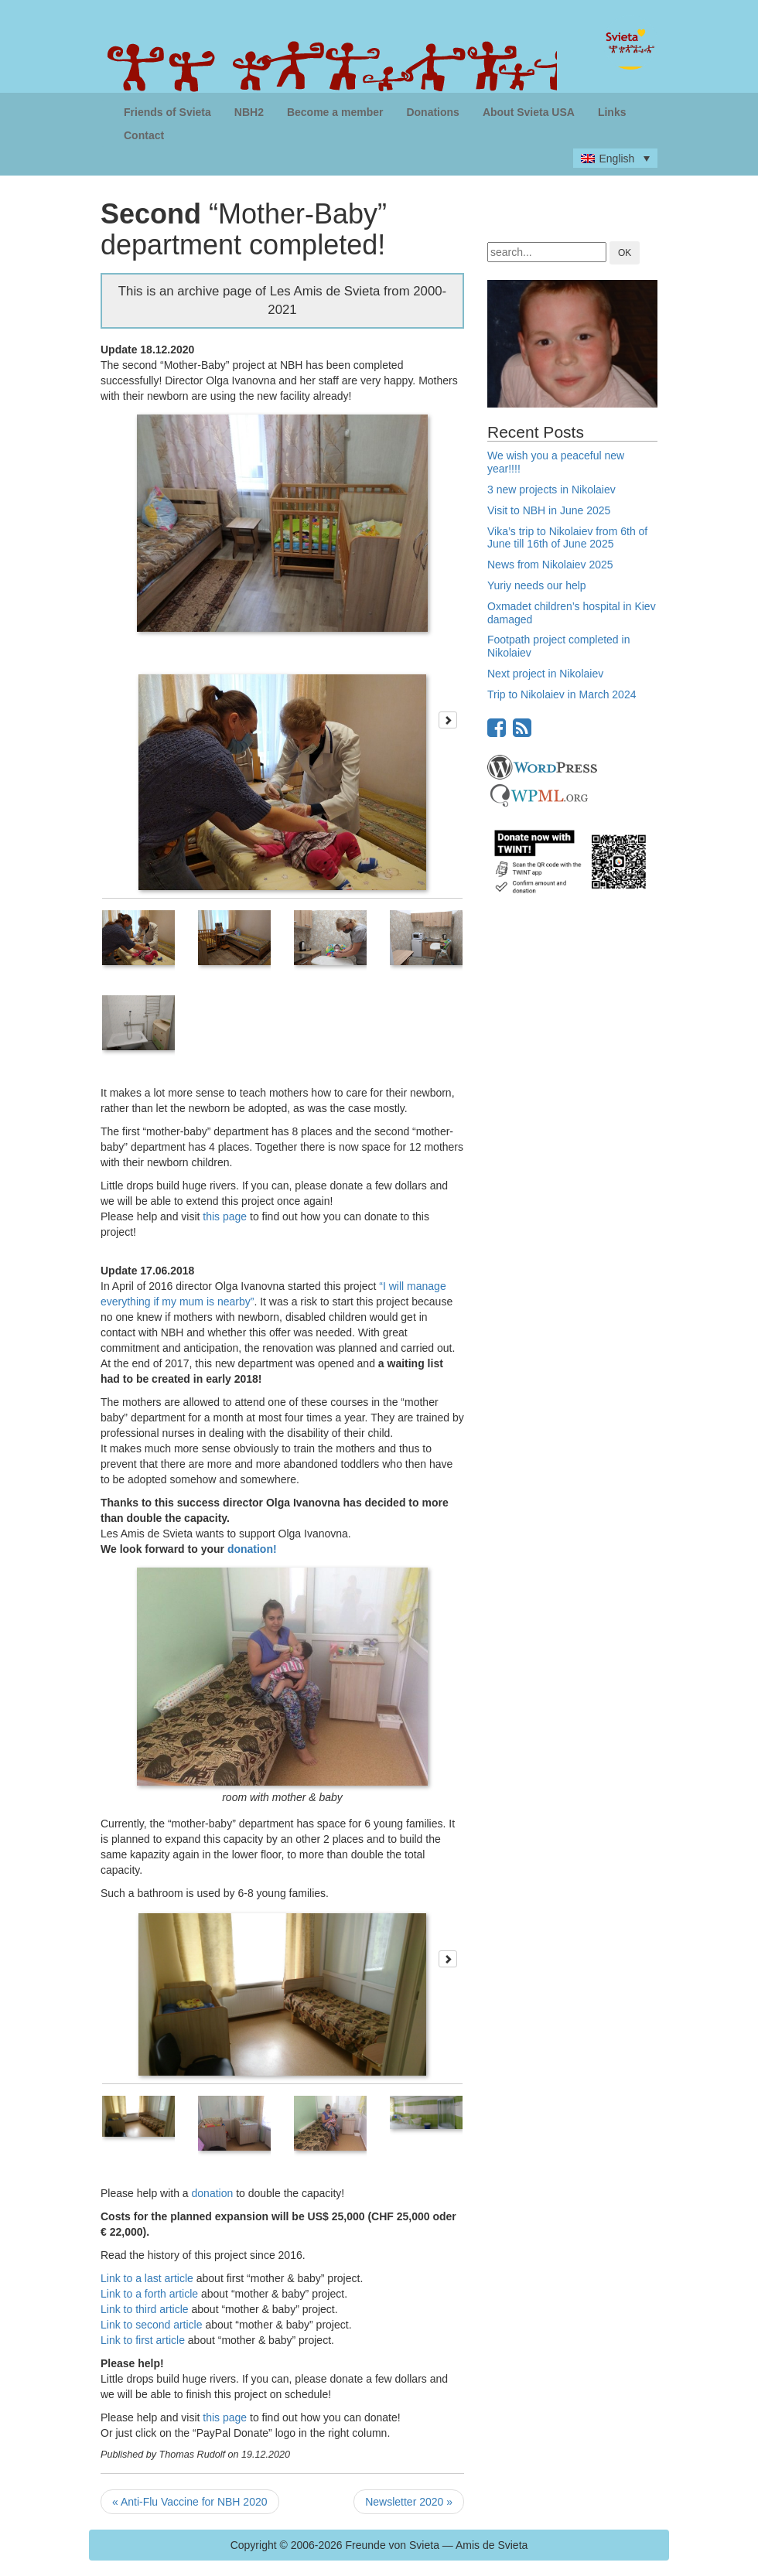 The width and height of the screenshot is (758, 2576). Describe the element at coordinates (615, 158) in the screenshot. I see `[menuitem]` at that location.